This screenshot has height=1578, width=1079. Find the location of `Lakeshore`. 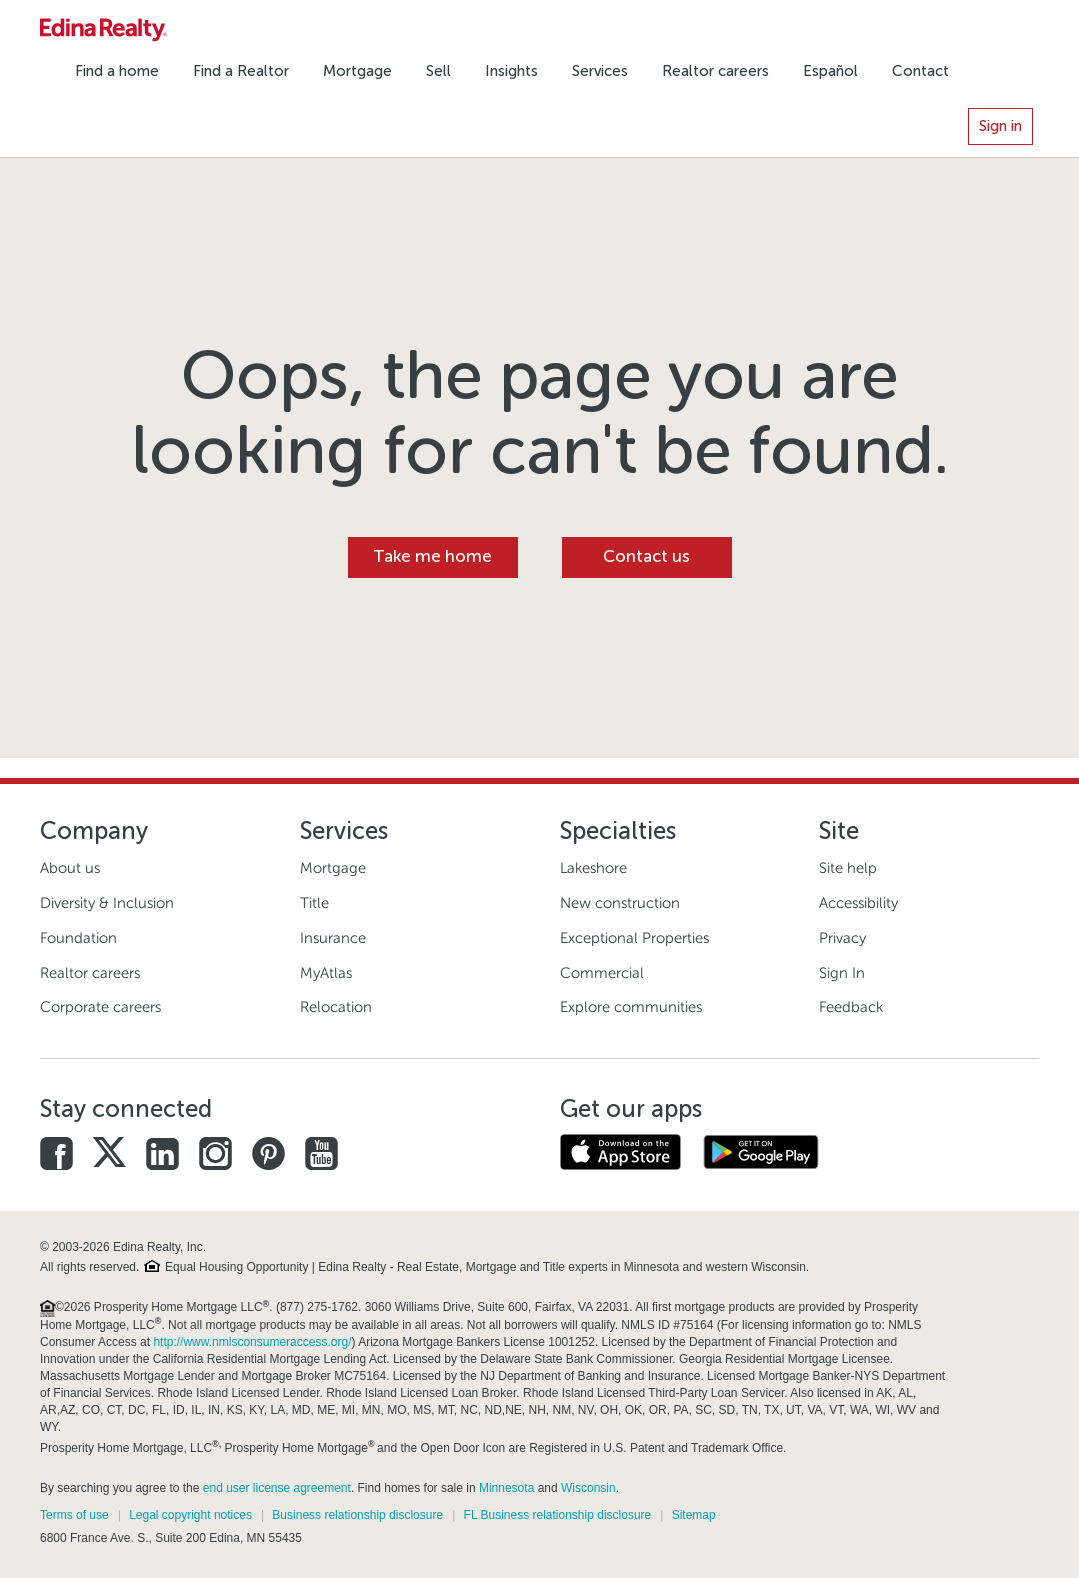

Lakeshore is located at coordinates (593, 868).